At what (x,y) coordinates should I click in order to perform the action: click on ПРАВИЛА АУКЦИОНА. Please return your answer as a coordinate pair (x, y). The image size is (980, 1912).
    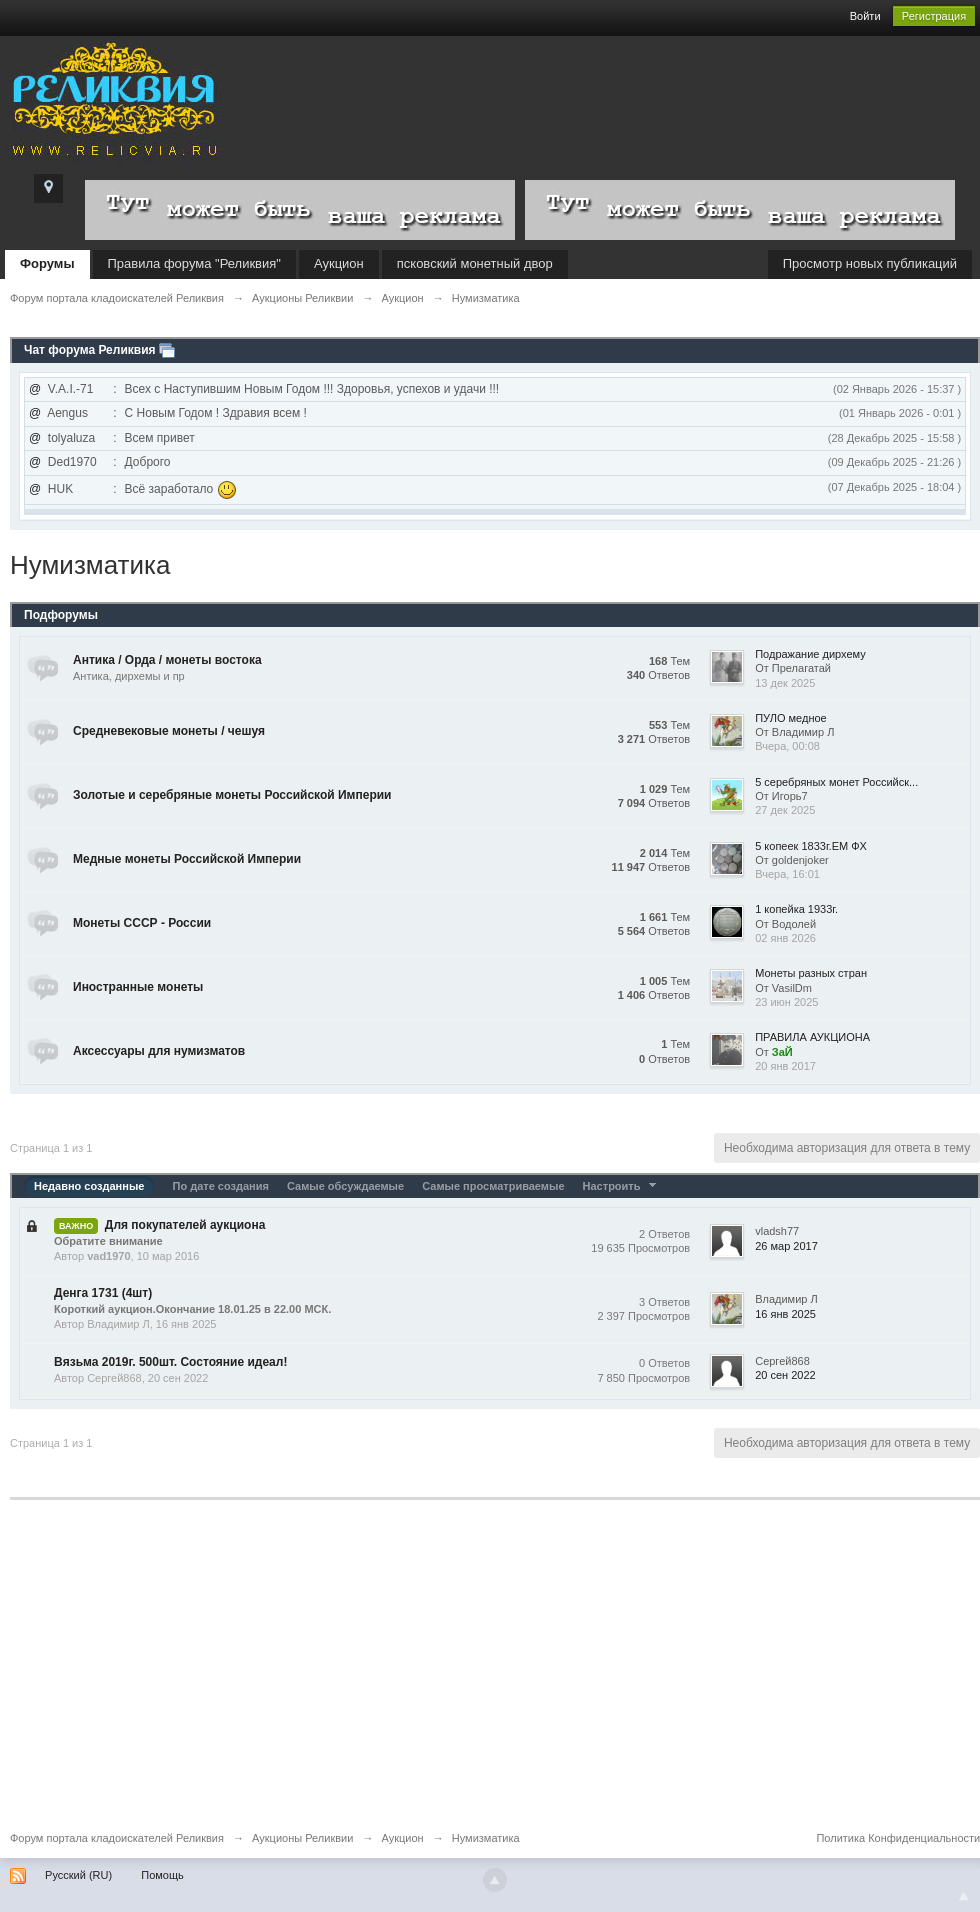
    Looking at the image, I should click on (812, 1037).